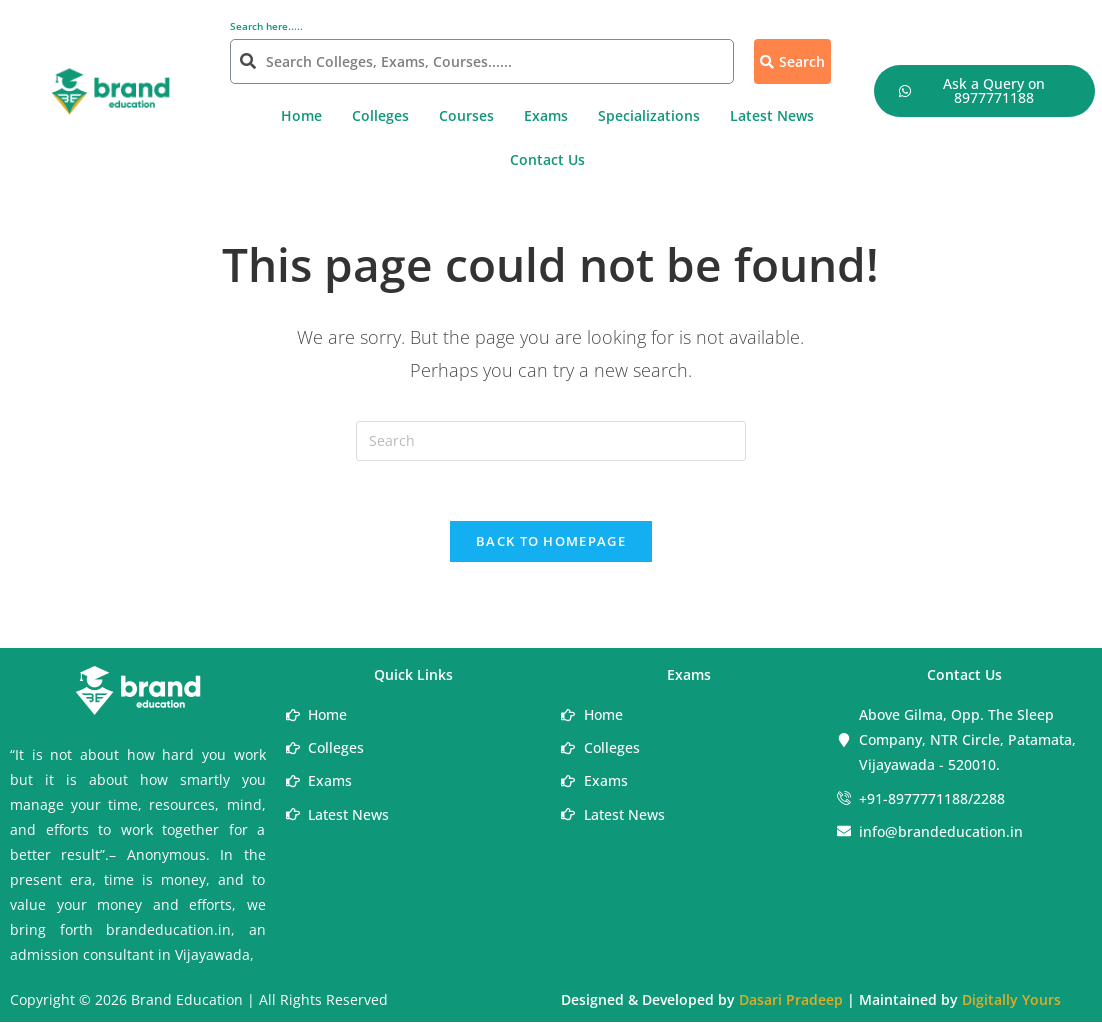  Describe the element at coordinates (301, 115) in the screenshot. I see `Home` at that location.